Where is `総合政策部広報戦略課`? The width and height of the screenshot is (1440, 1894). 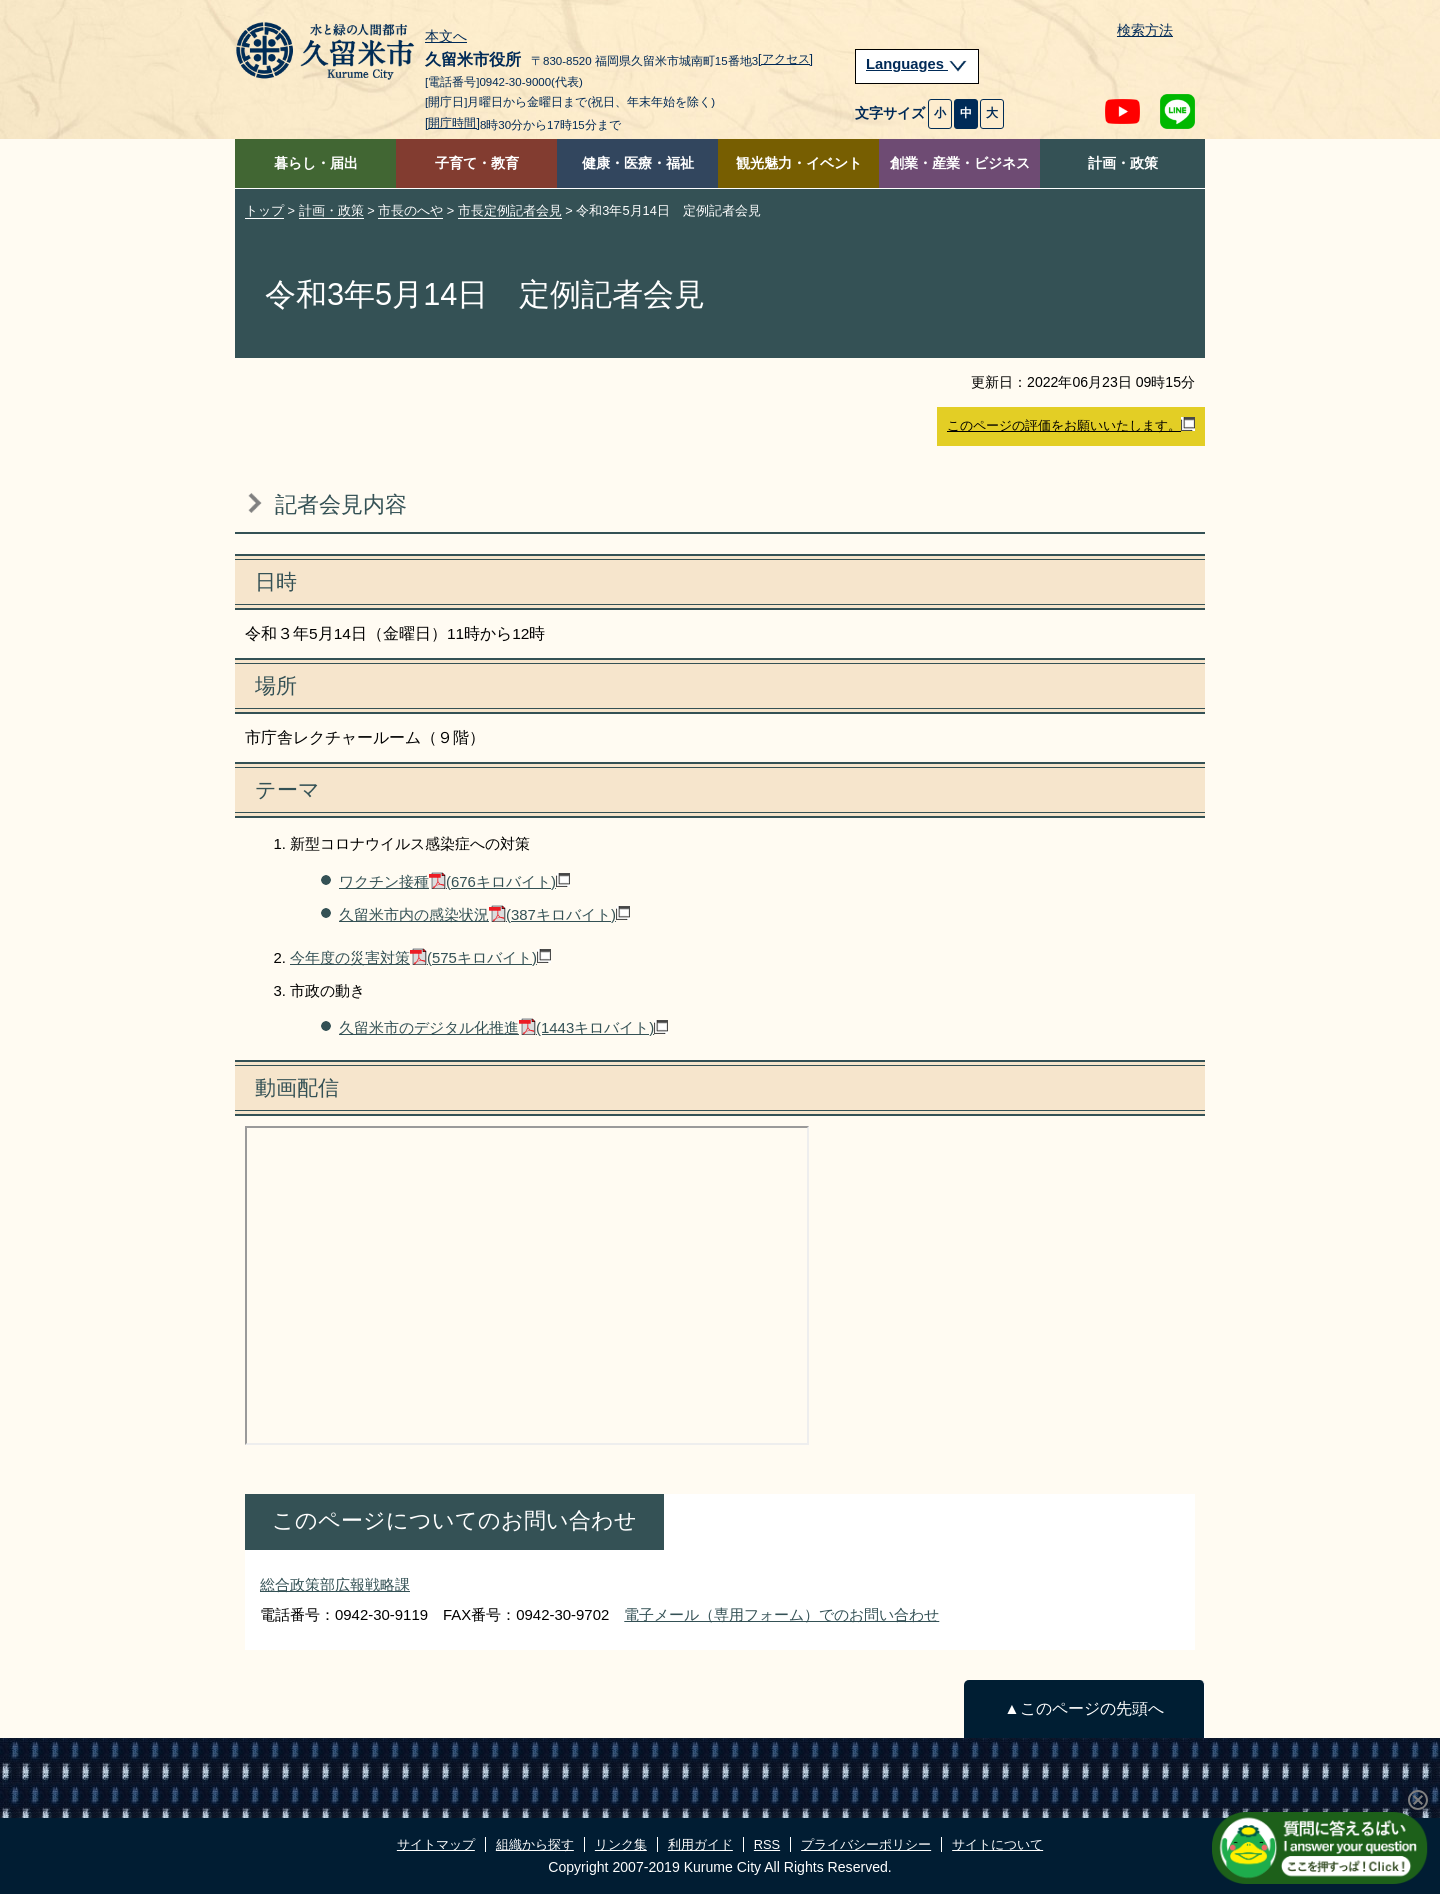 総合政策部広報戦略課 is located at coordinates (335, 1584).